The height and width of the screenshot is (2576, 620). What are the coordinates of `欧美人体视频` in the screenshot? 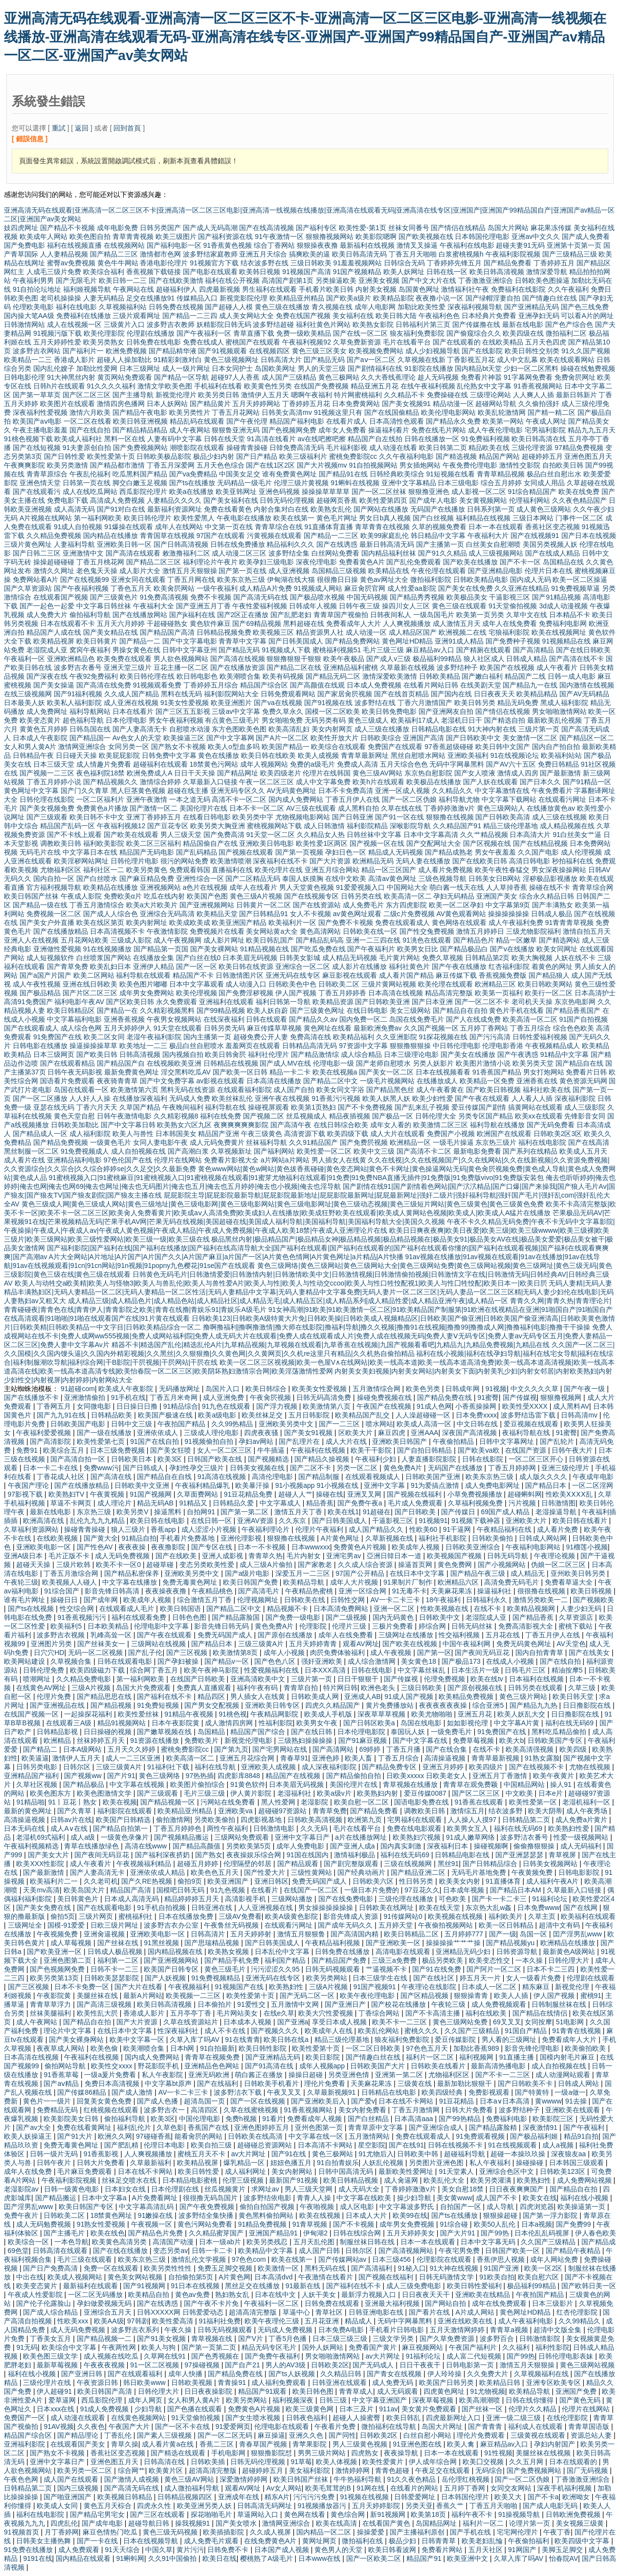 It's located at (337, 2462).